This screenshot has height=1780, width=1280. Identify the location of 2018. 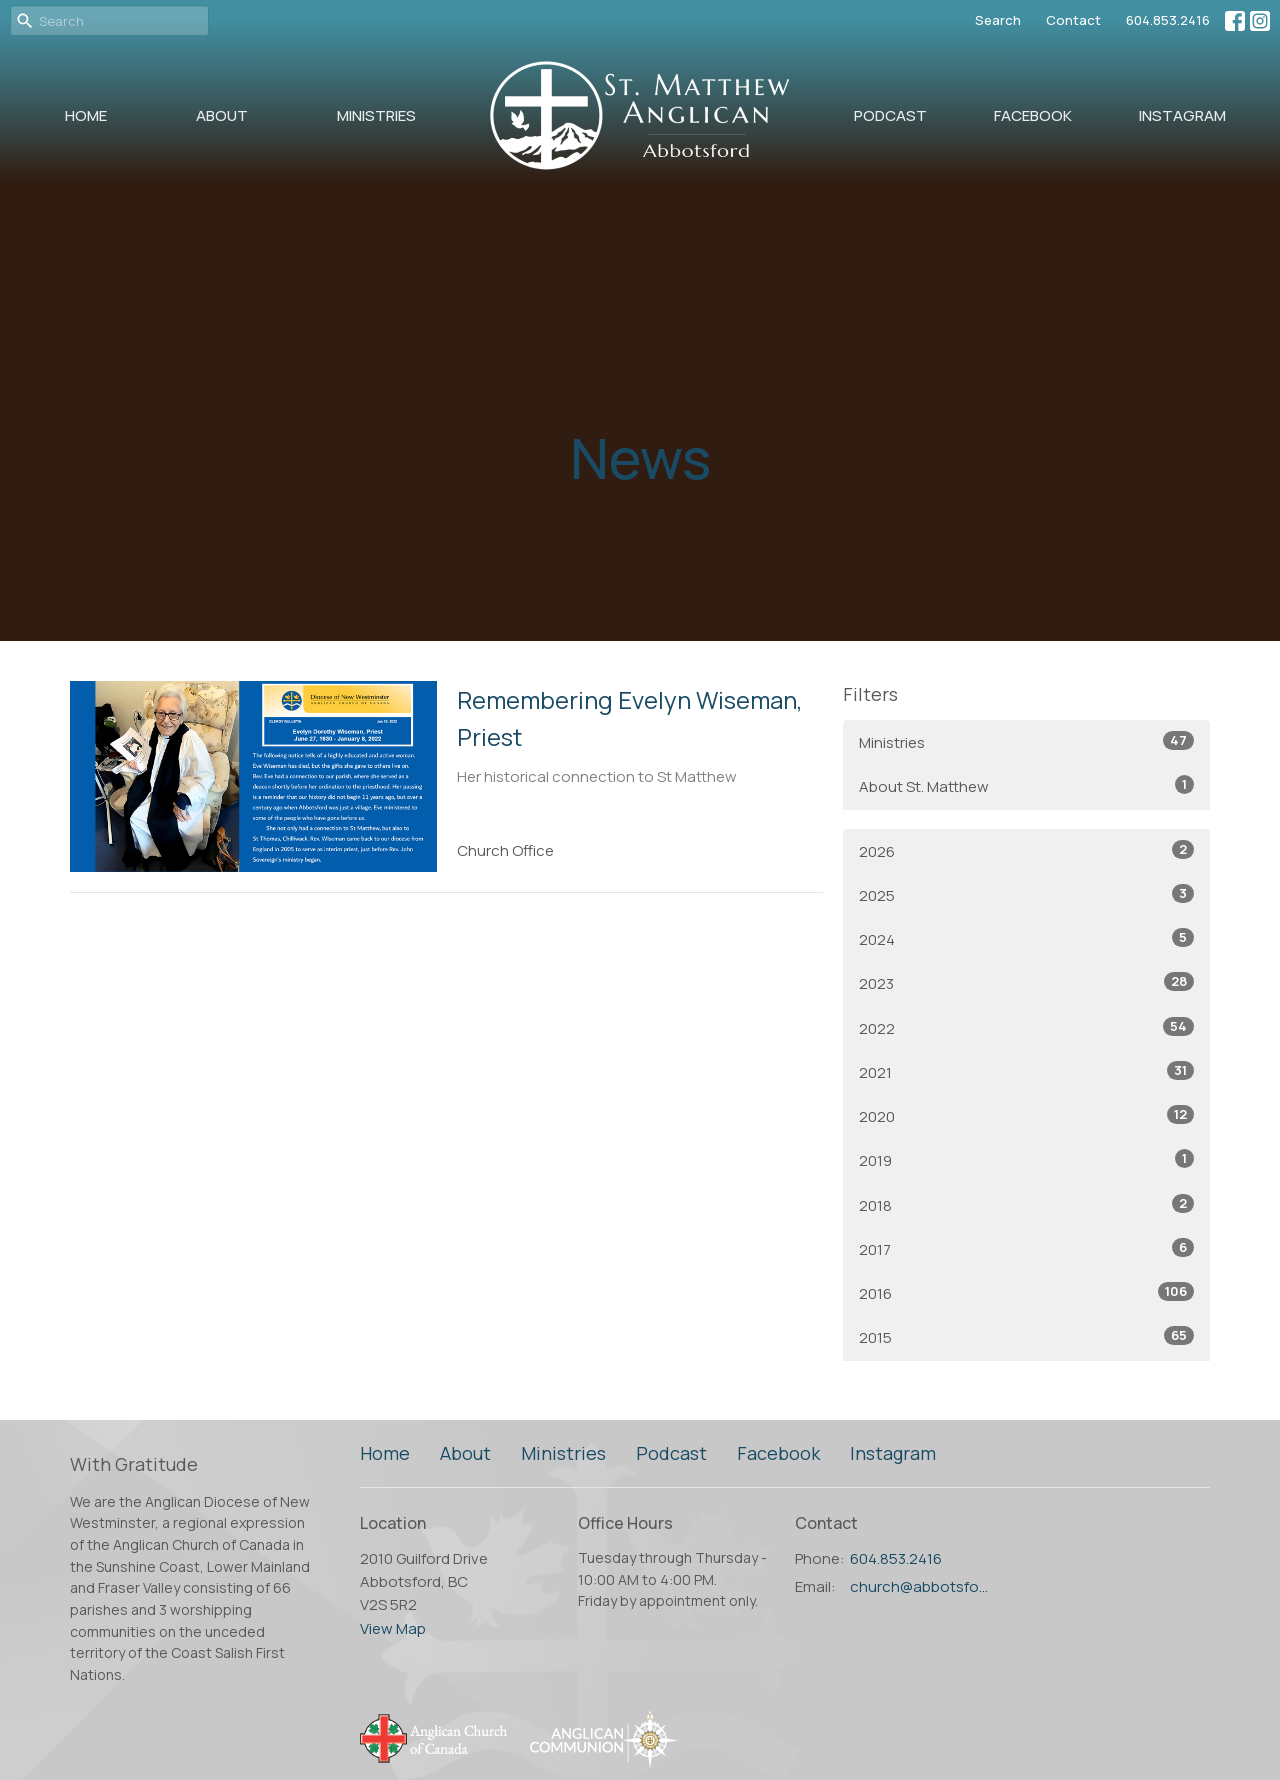
(1026, 1205).